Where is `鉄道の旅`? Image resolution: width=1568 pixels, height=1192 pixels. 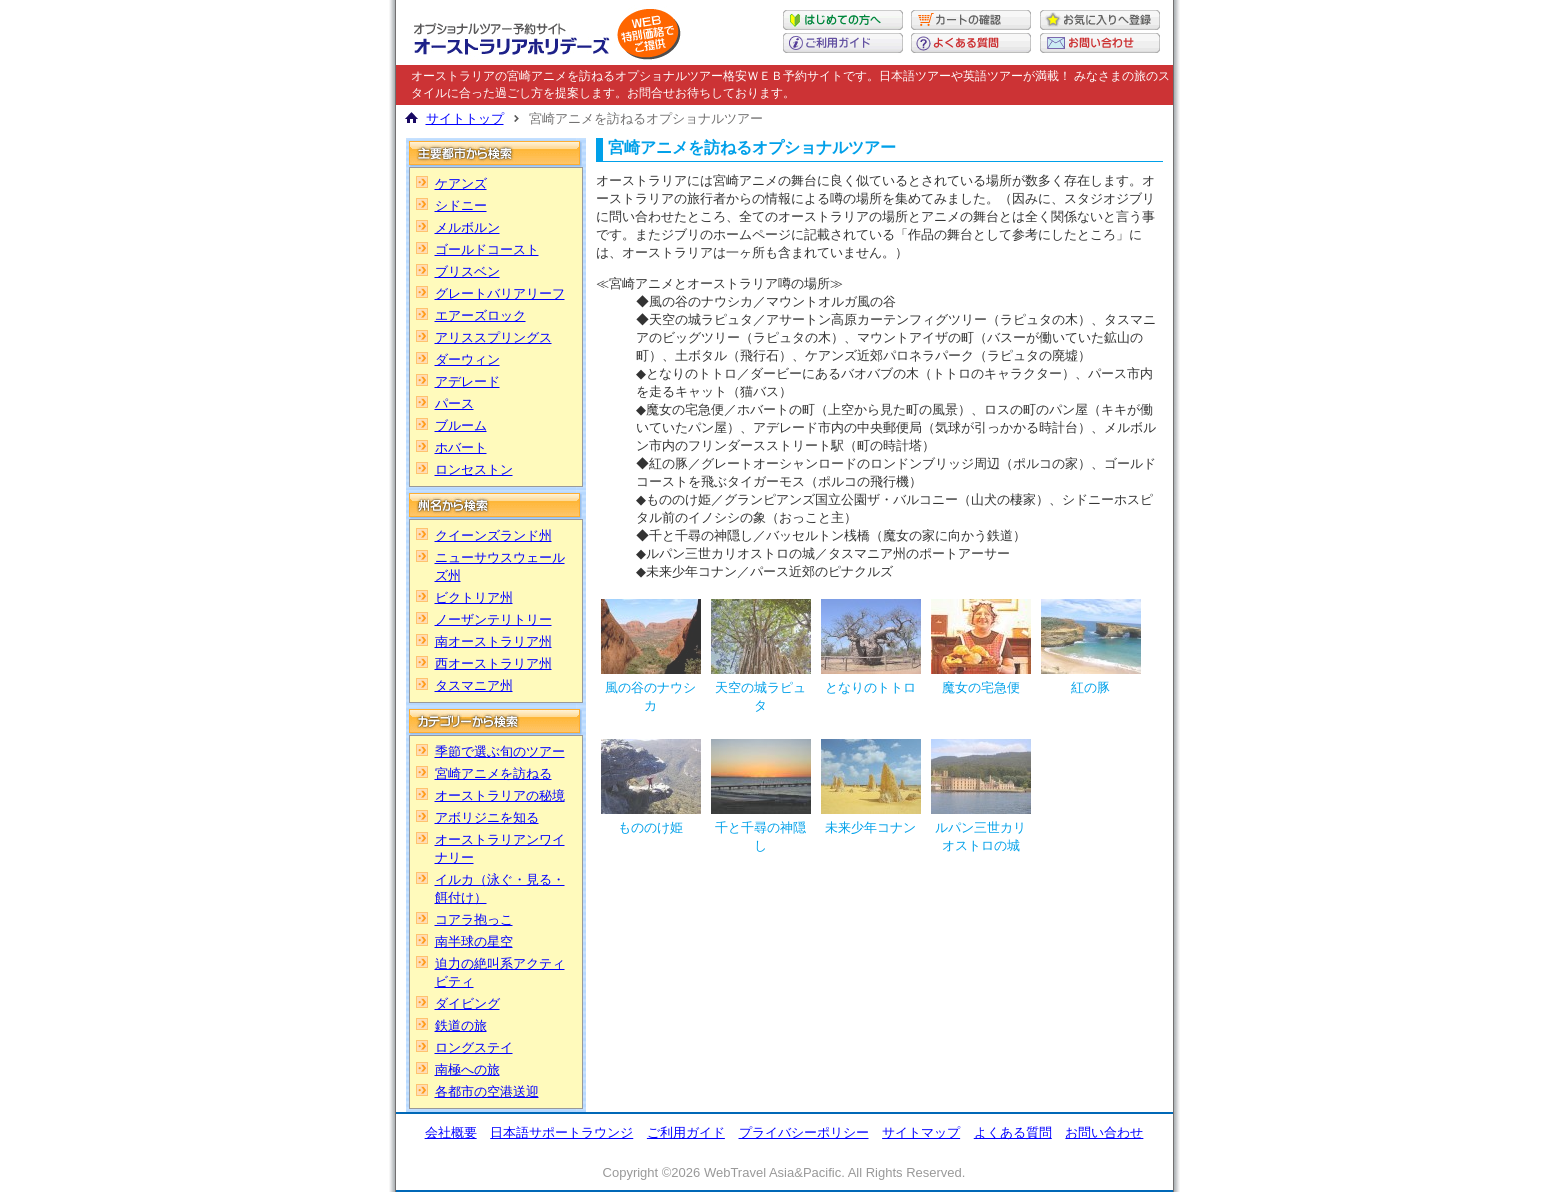 鉄道の旅 is located at coordinates (461, 1025).